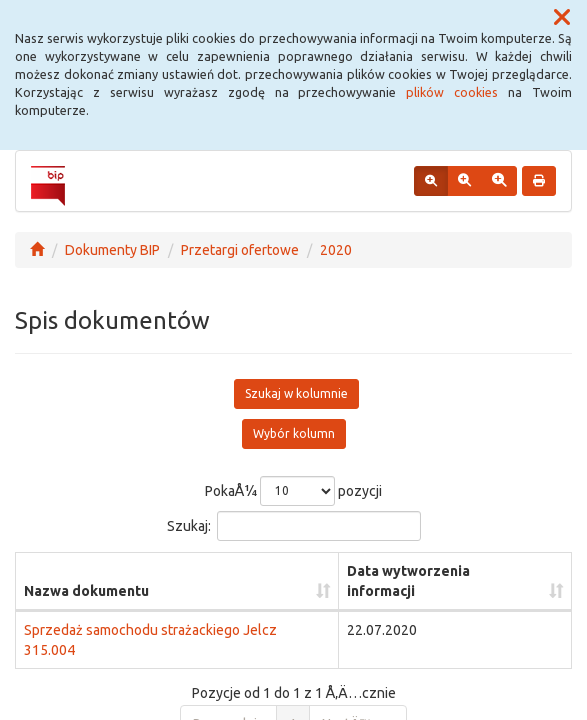 This screenshot has width=587, height=720. I want to click on 2020, so click(336, 250).